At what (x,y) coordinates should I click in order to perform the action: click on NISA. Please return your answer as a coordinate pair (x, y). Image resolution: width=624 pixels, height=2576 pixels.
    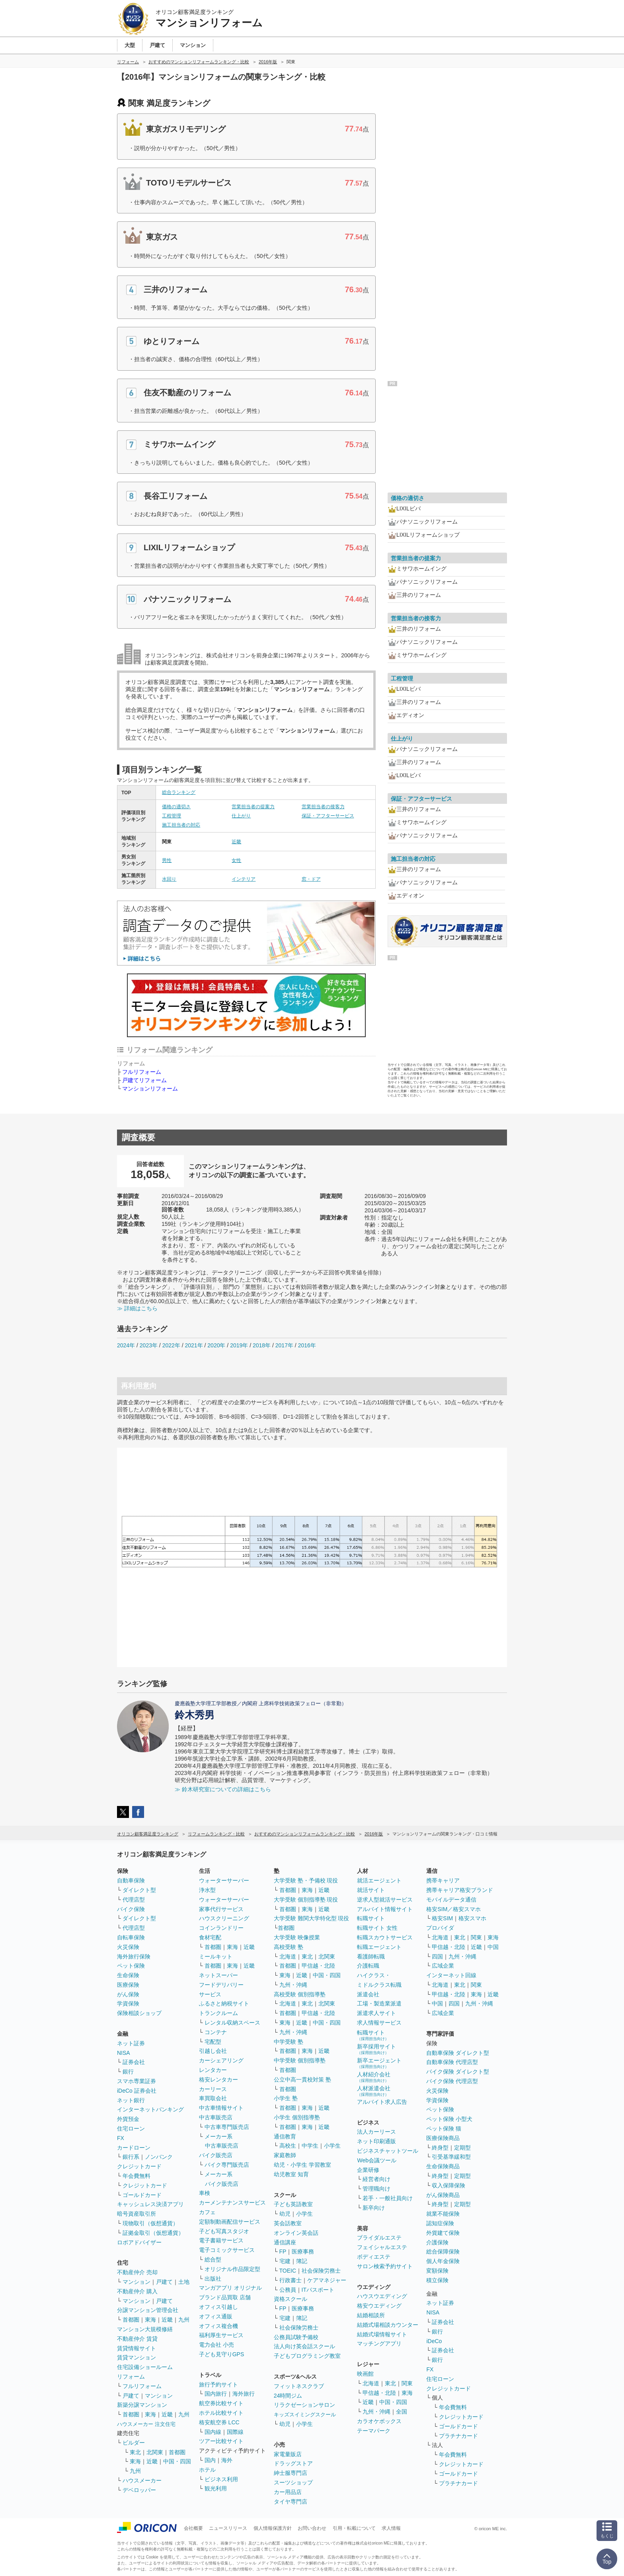
    Looking at the image, I should click on (123, 2053).